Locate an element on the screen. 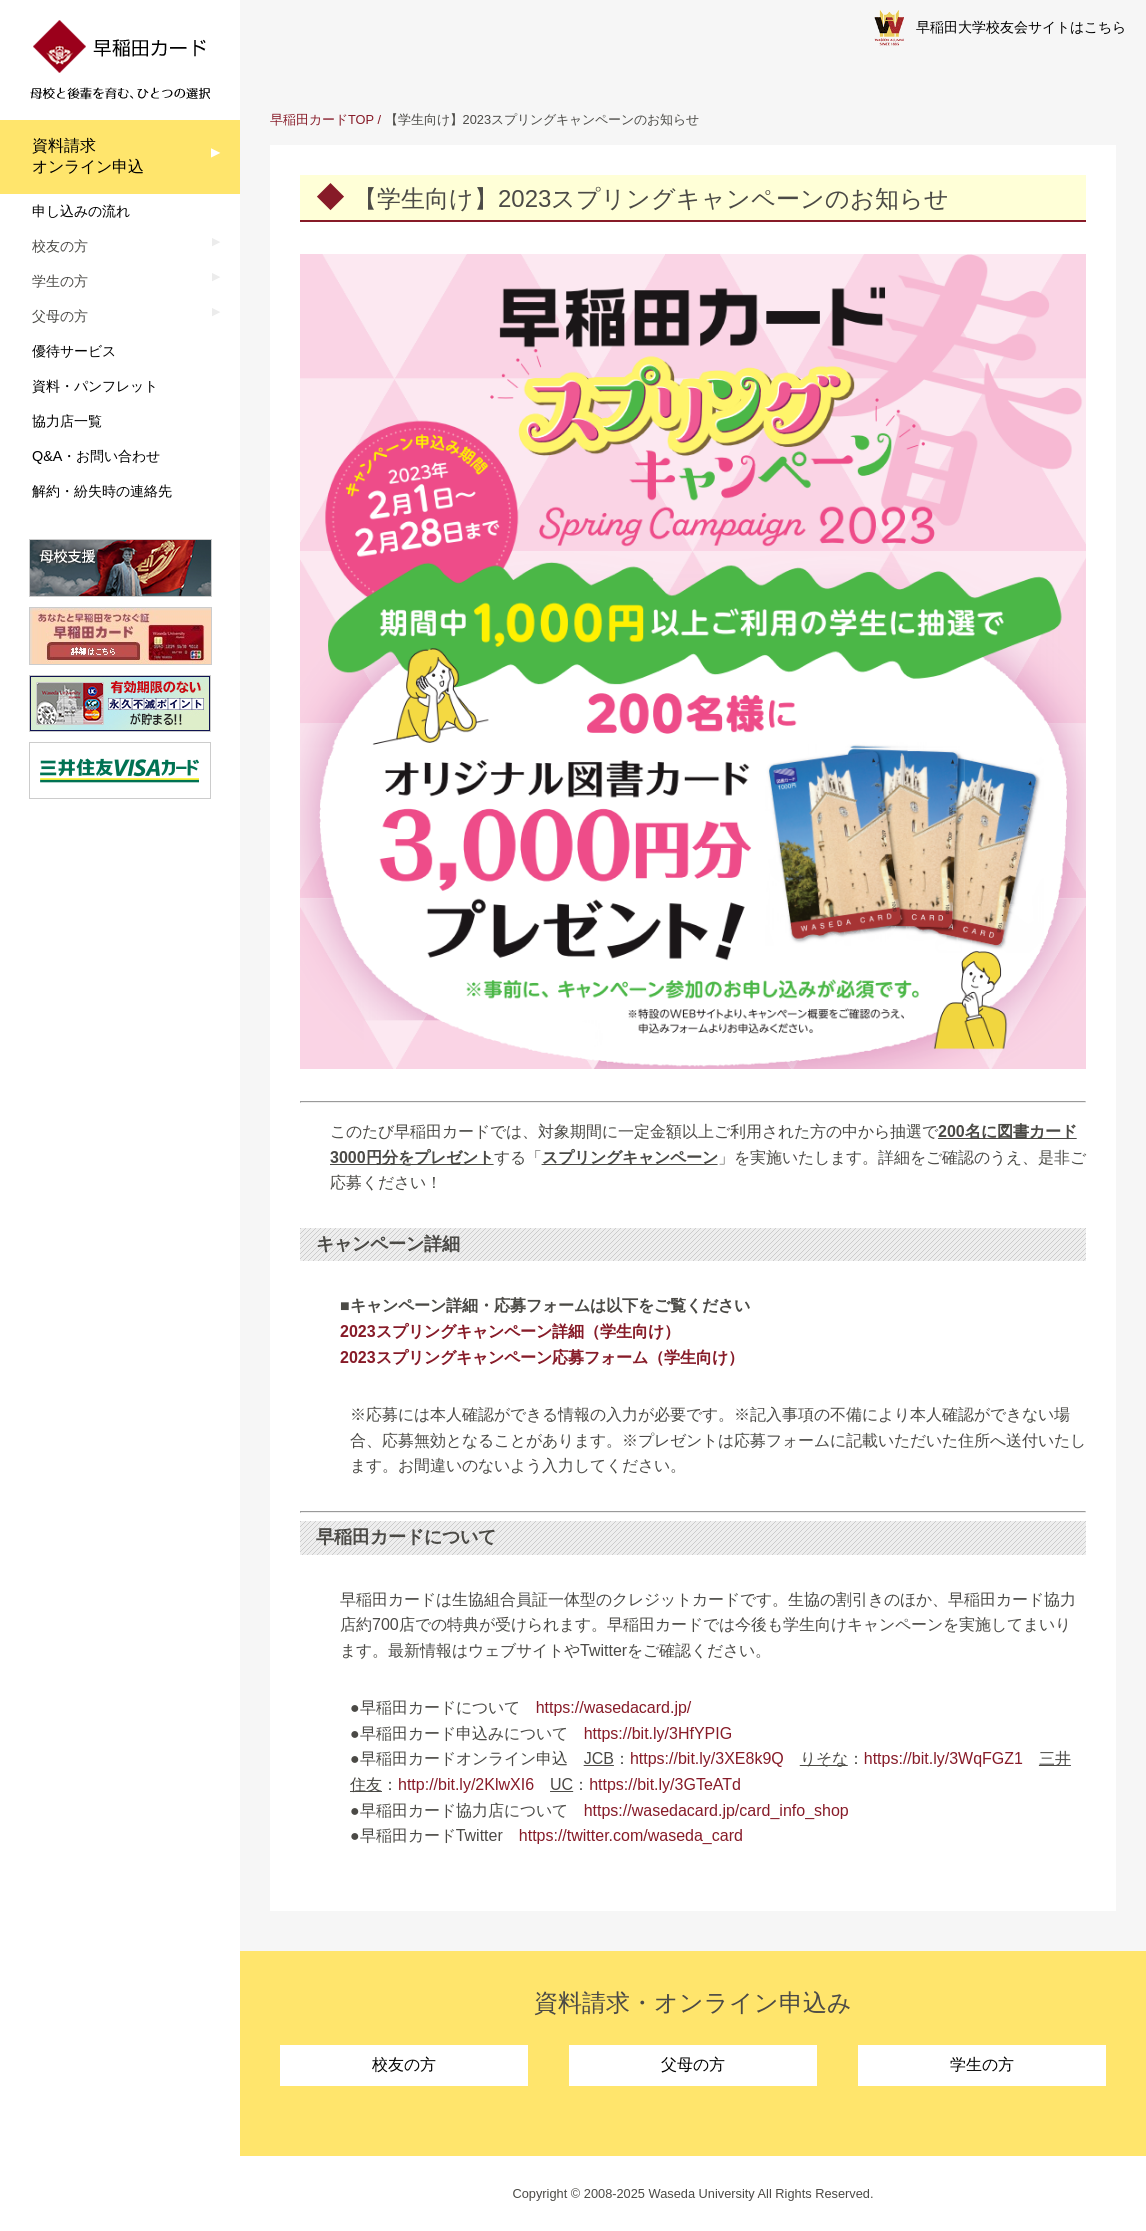 This screenshot has height=2231, width=1146. Q&A・お問い合わせ is located at coordinates (96, 456).